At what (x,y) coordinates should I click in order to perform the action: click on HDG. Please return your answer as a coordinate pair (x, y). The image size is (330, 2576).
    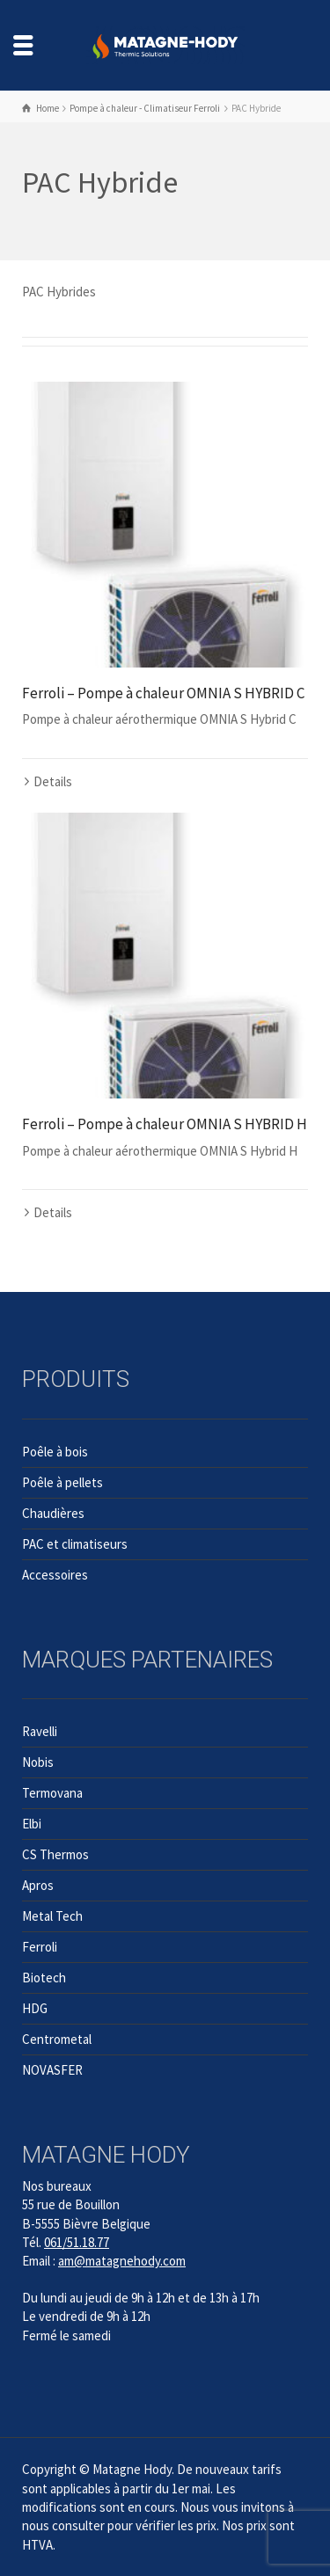
    Looking at the image, I should click on (35, 2008).